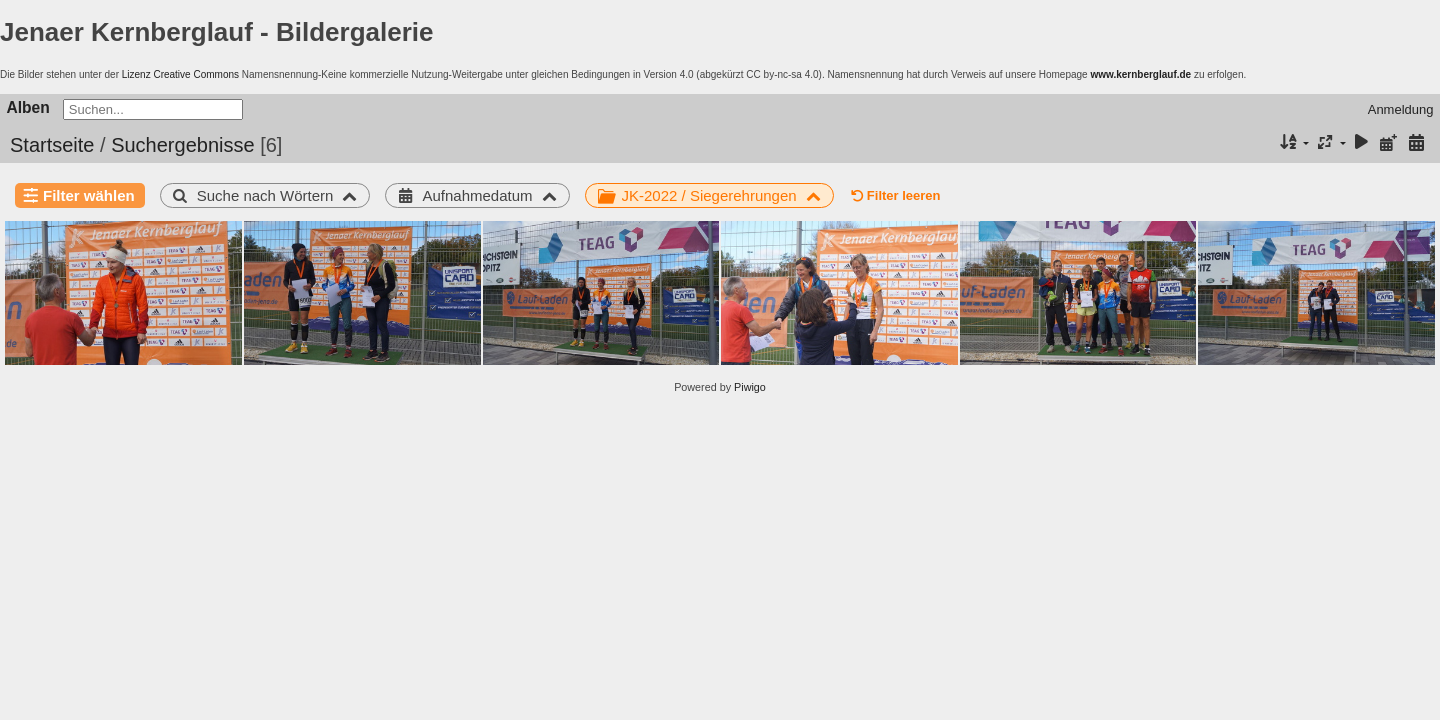 The image size is (1440, 720). What do you see at coordinates (182, 145) in the screenshot?
I see `Suchergebnisse` at bounding box center [182, 145].